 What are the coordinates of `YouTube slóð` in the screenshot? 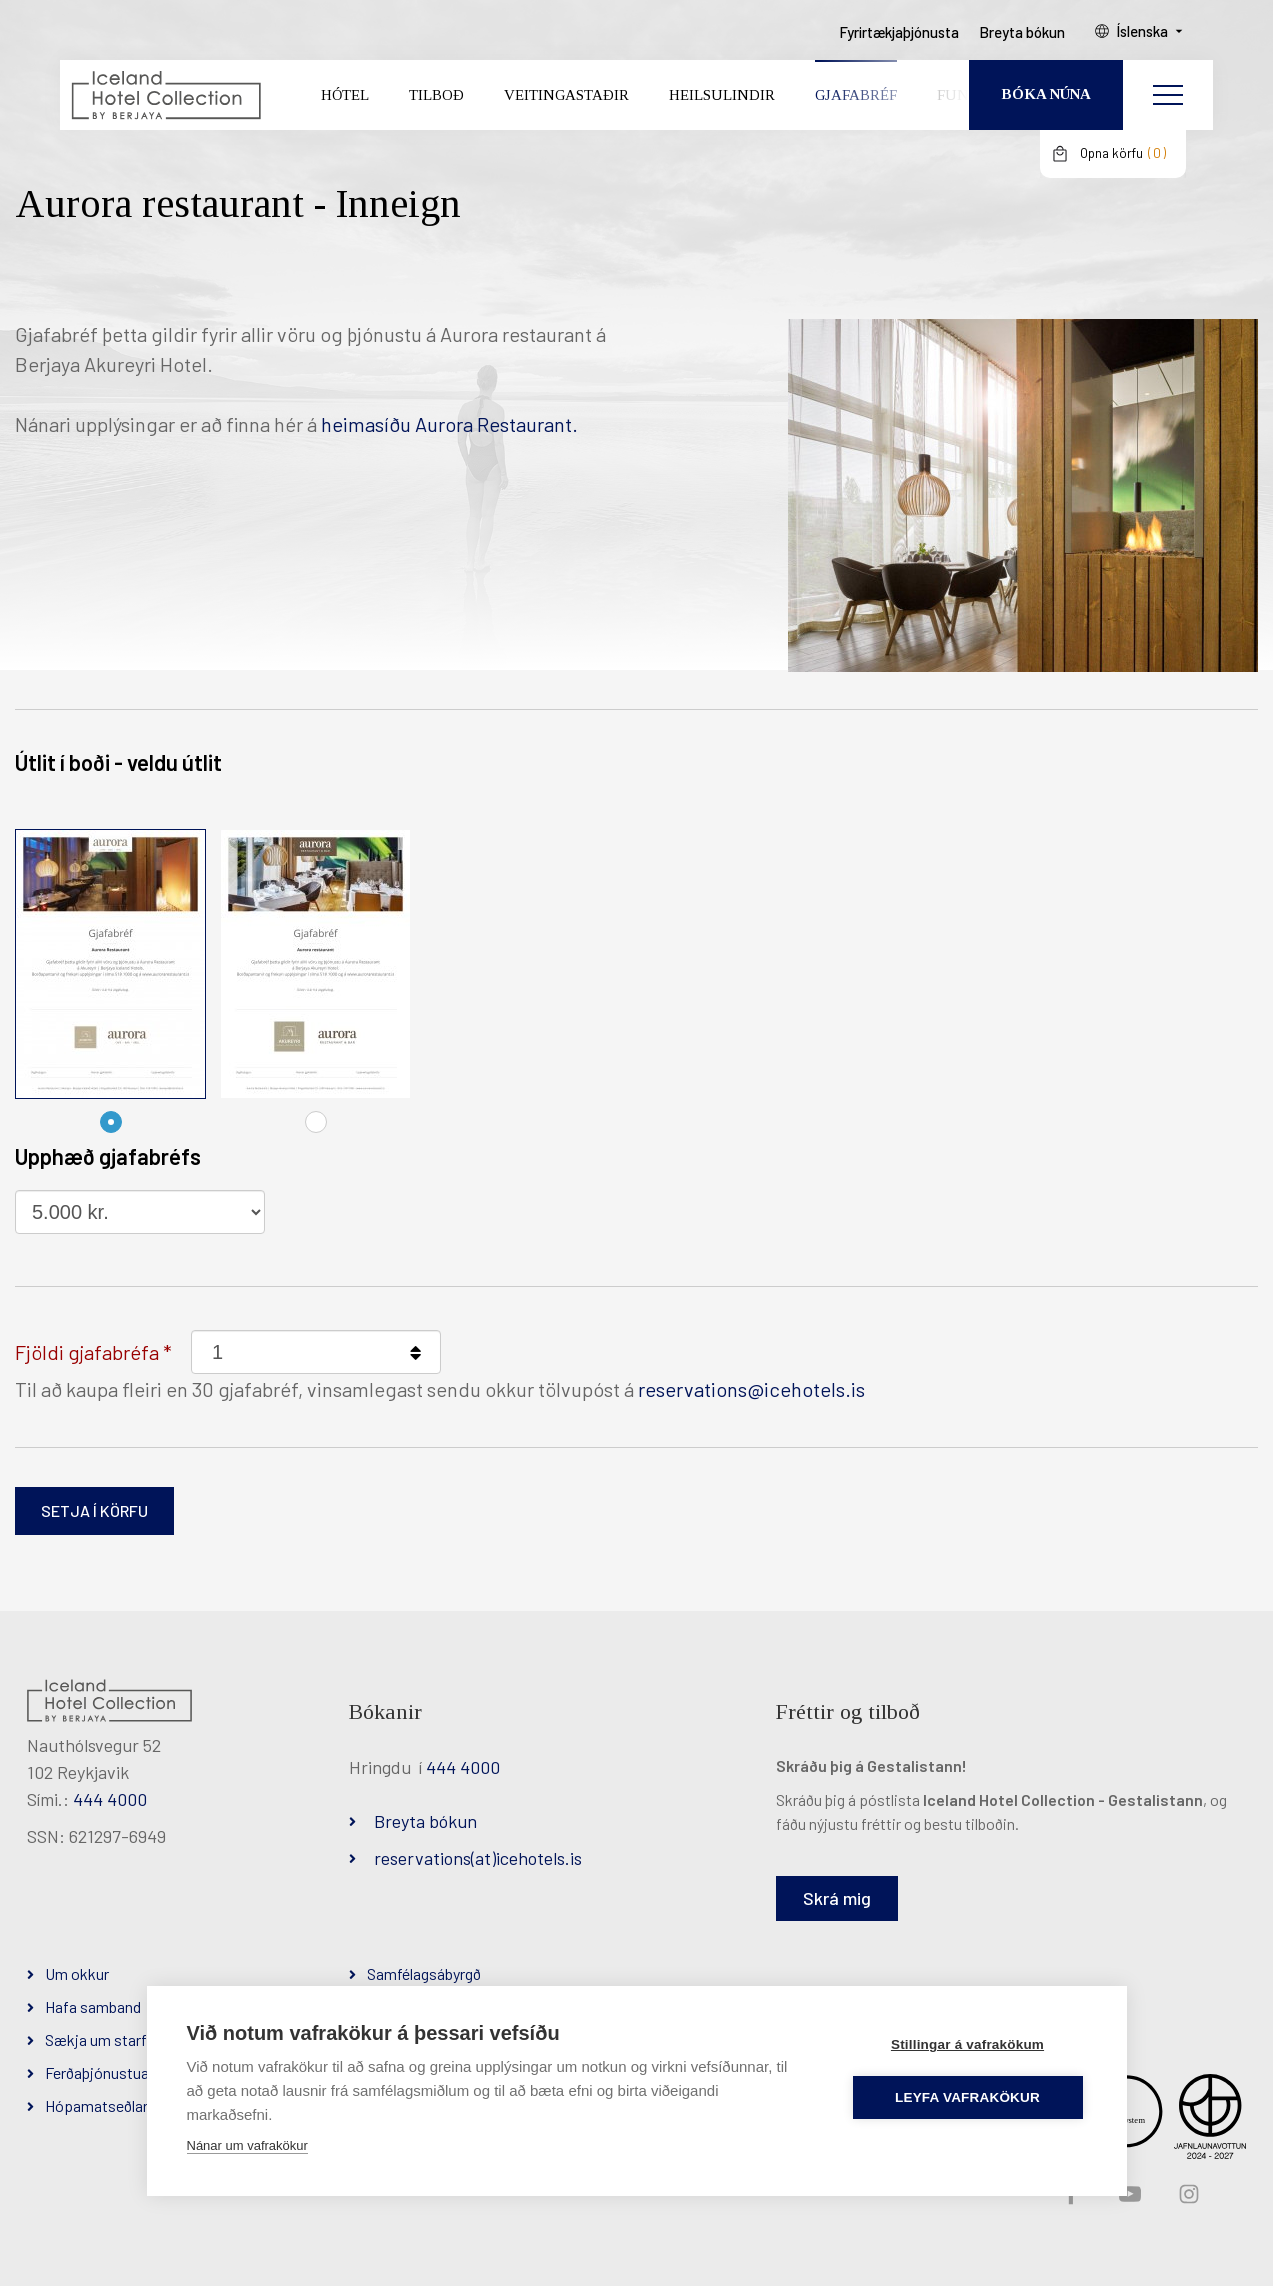 It's located at (1128, 2195).